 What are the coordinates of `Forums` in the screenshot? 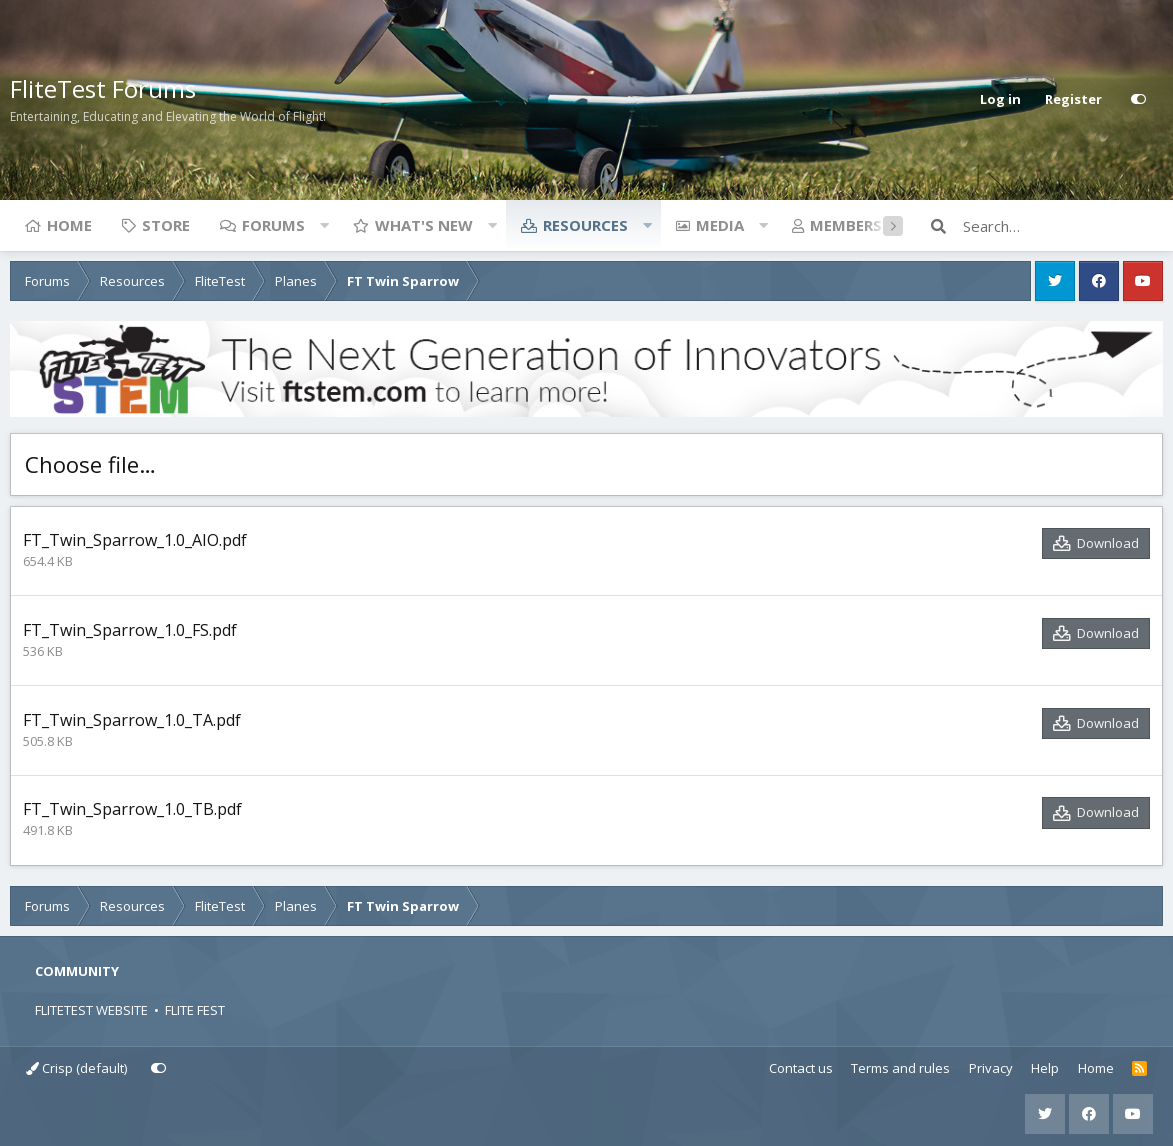 It's located at (273, 225).